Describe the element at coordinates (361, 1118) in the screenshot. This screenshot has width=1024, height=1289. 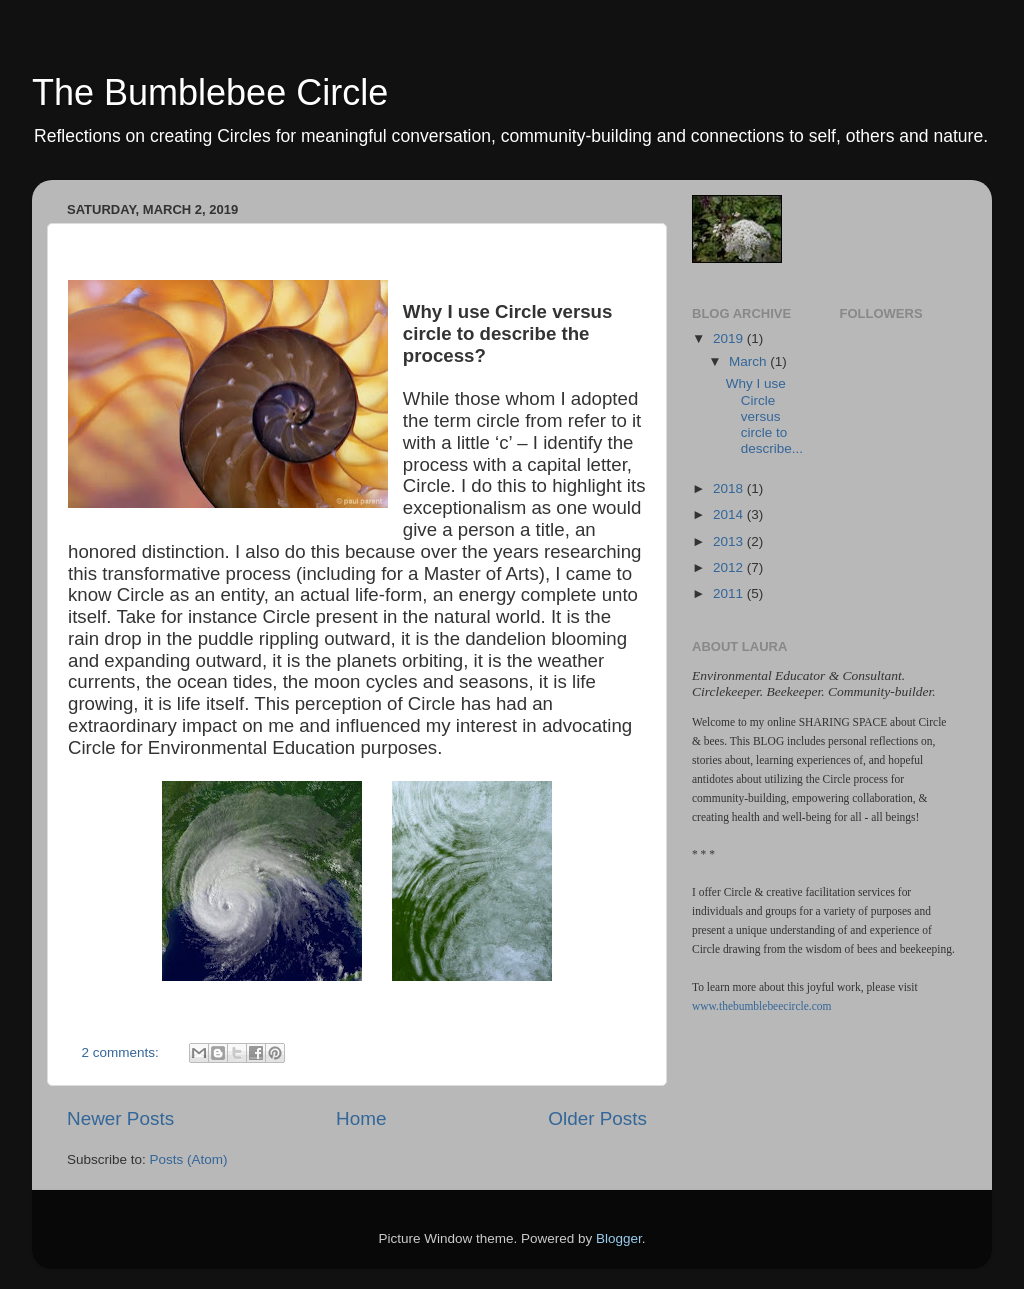
I see `Home` at that location.